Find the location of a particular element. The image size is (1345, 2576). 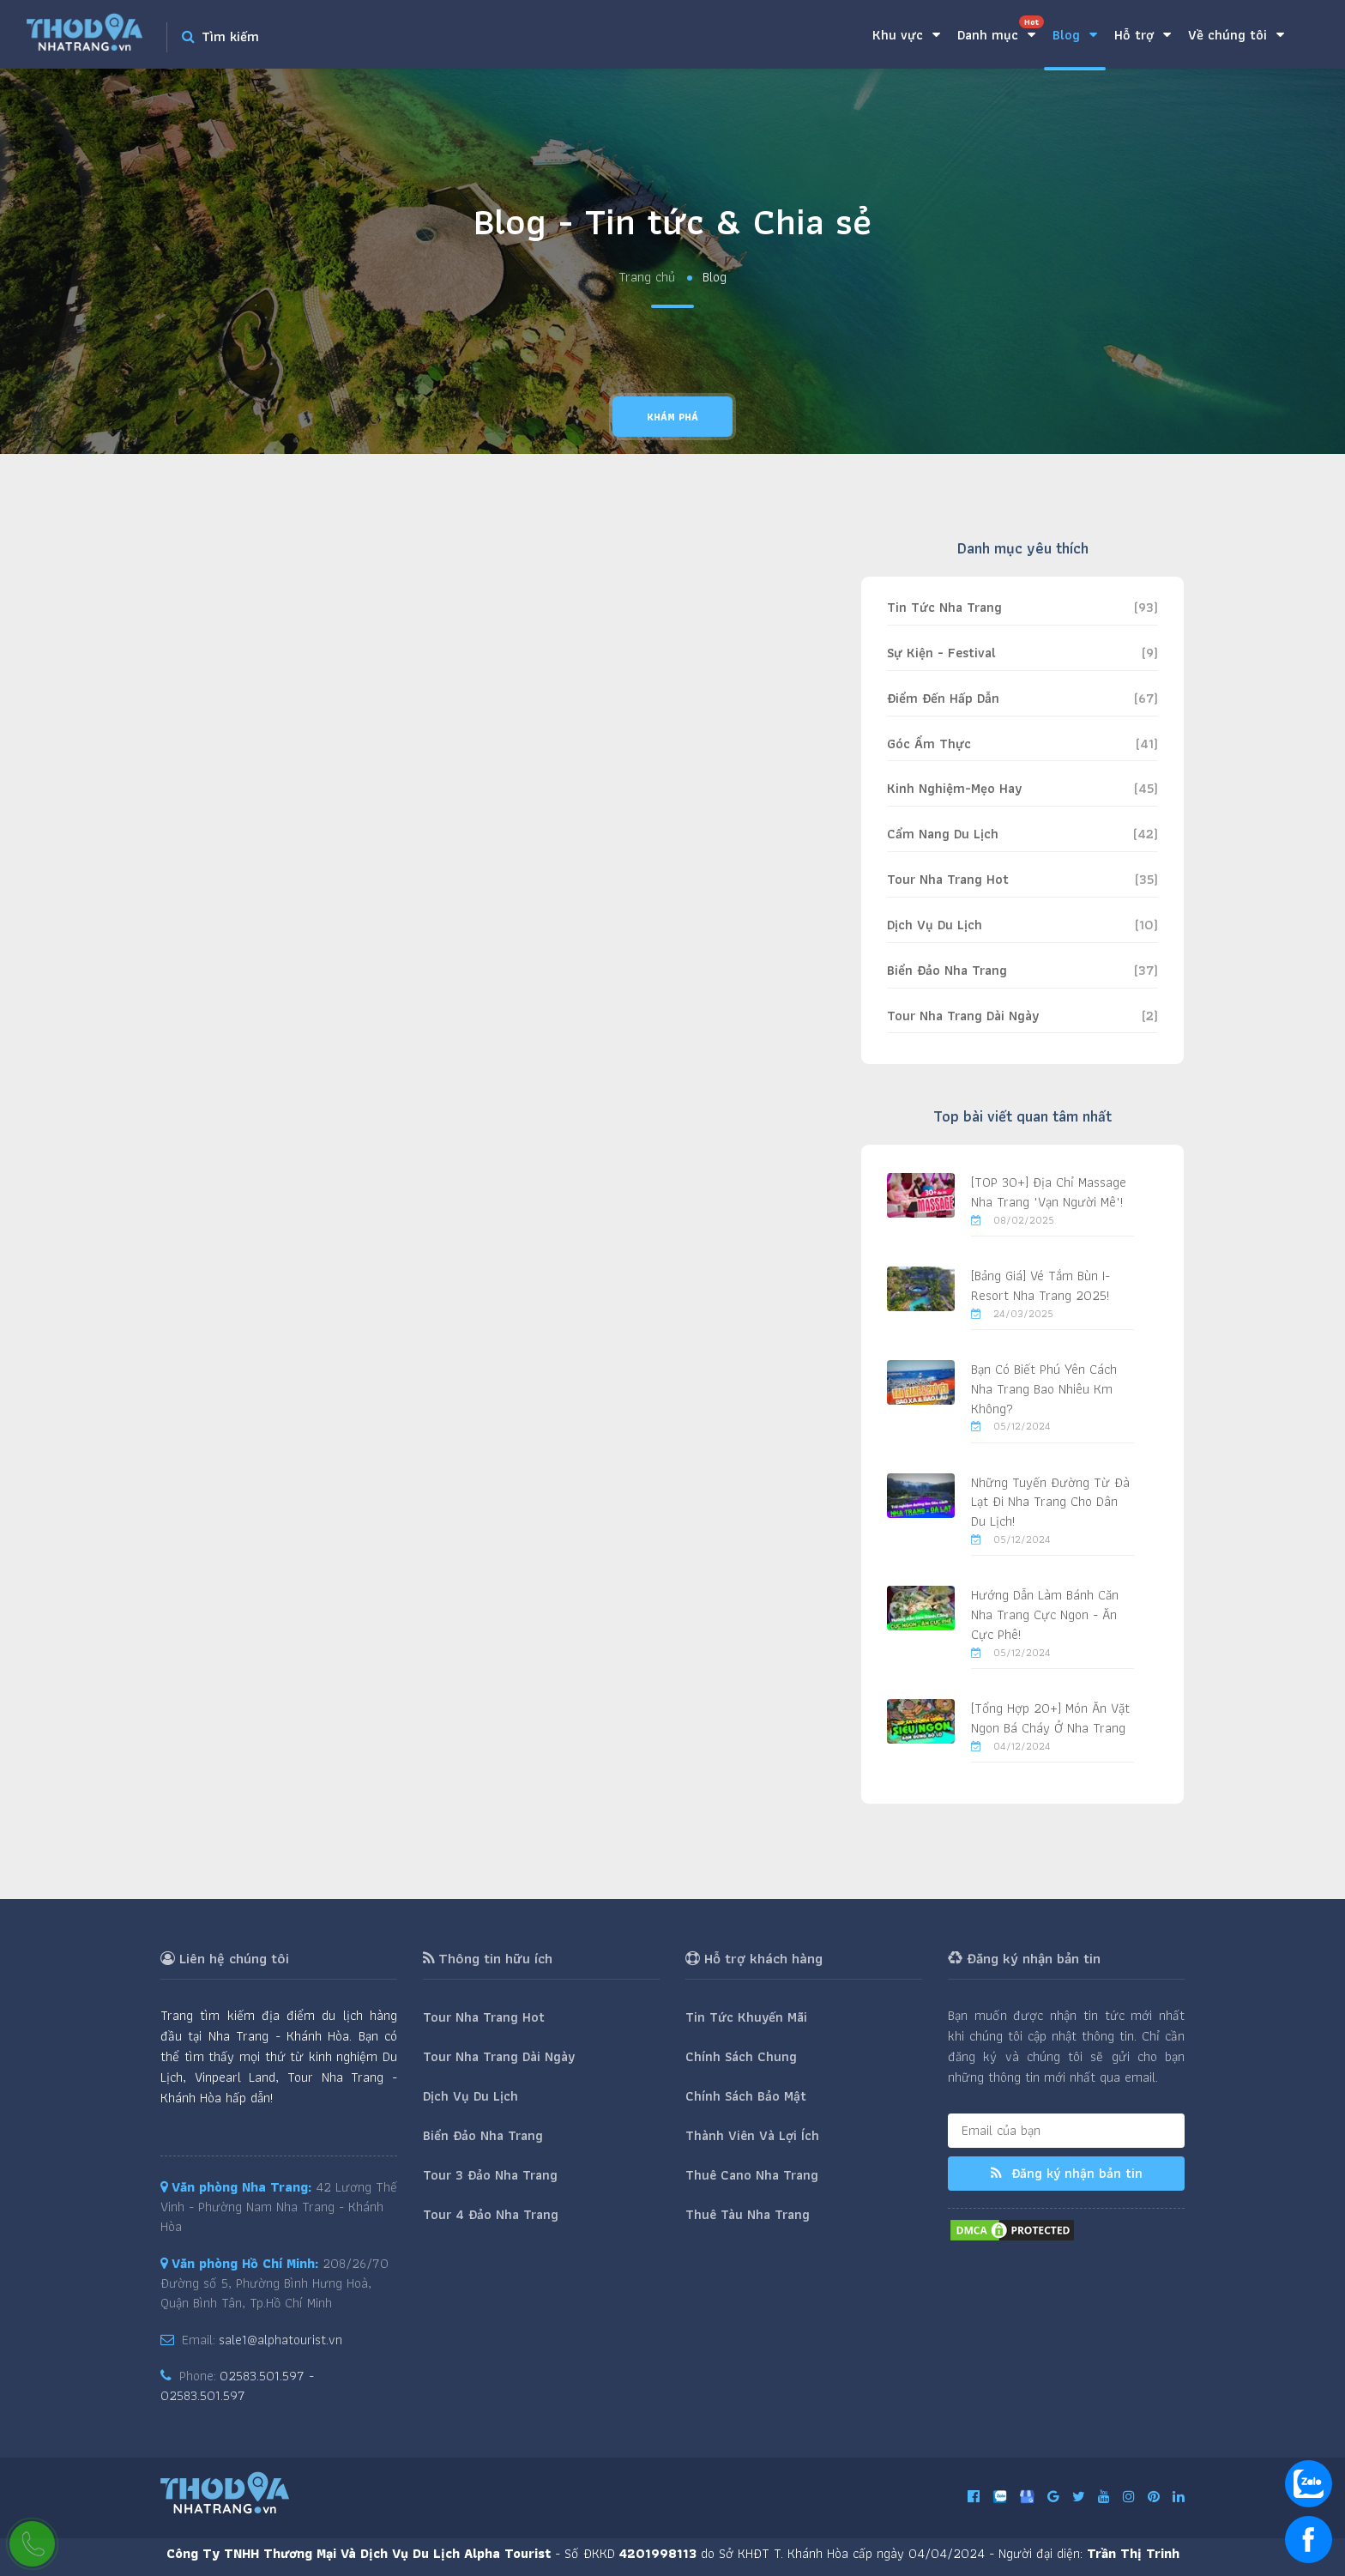

Tour 3 Đảo Nha Trang is located at coordinates (490, 2175).